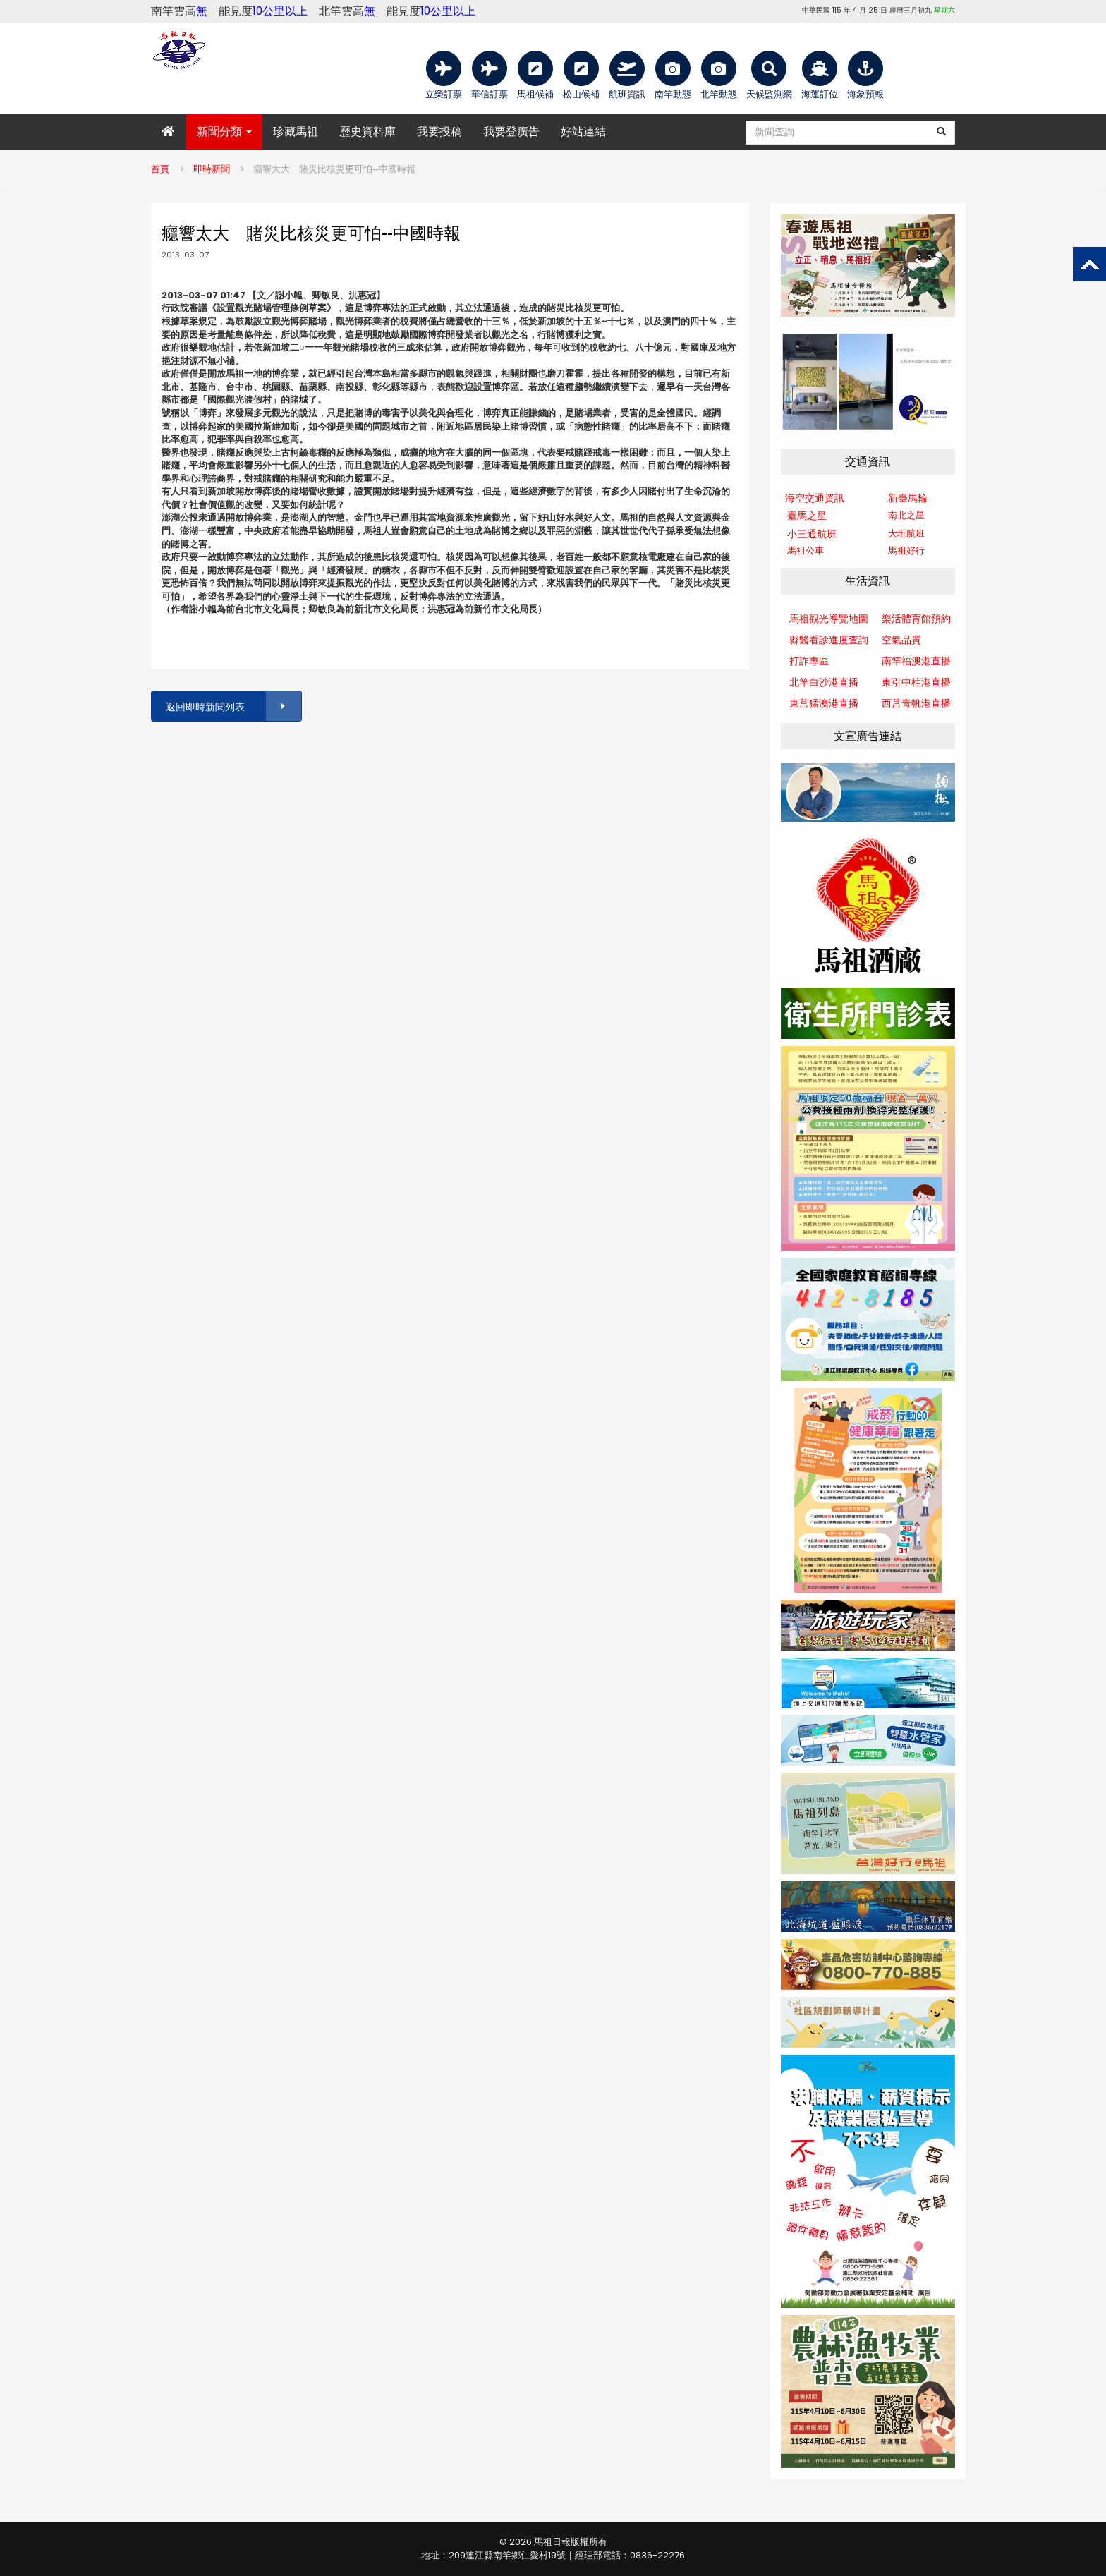 The width and height of the screenshot is (1106, 2576). Describe the element at coordinates (916, 682) in the screenshot. I see `東引中柱港直播` at that location.